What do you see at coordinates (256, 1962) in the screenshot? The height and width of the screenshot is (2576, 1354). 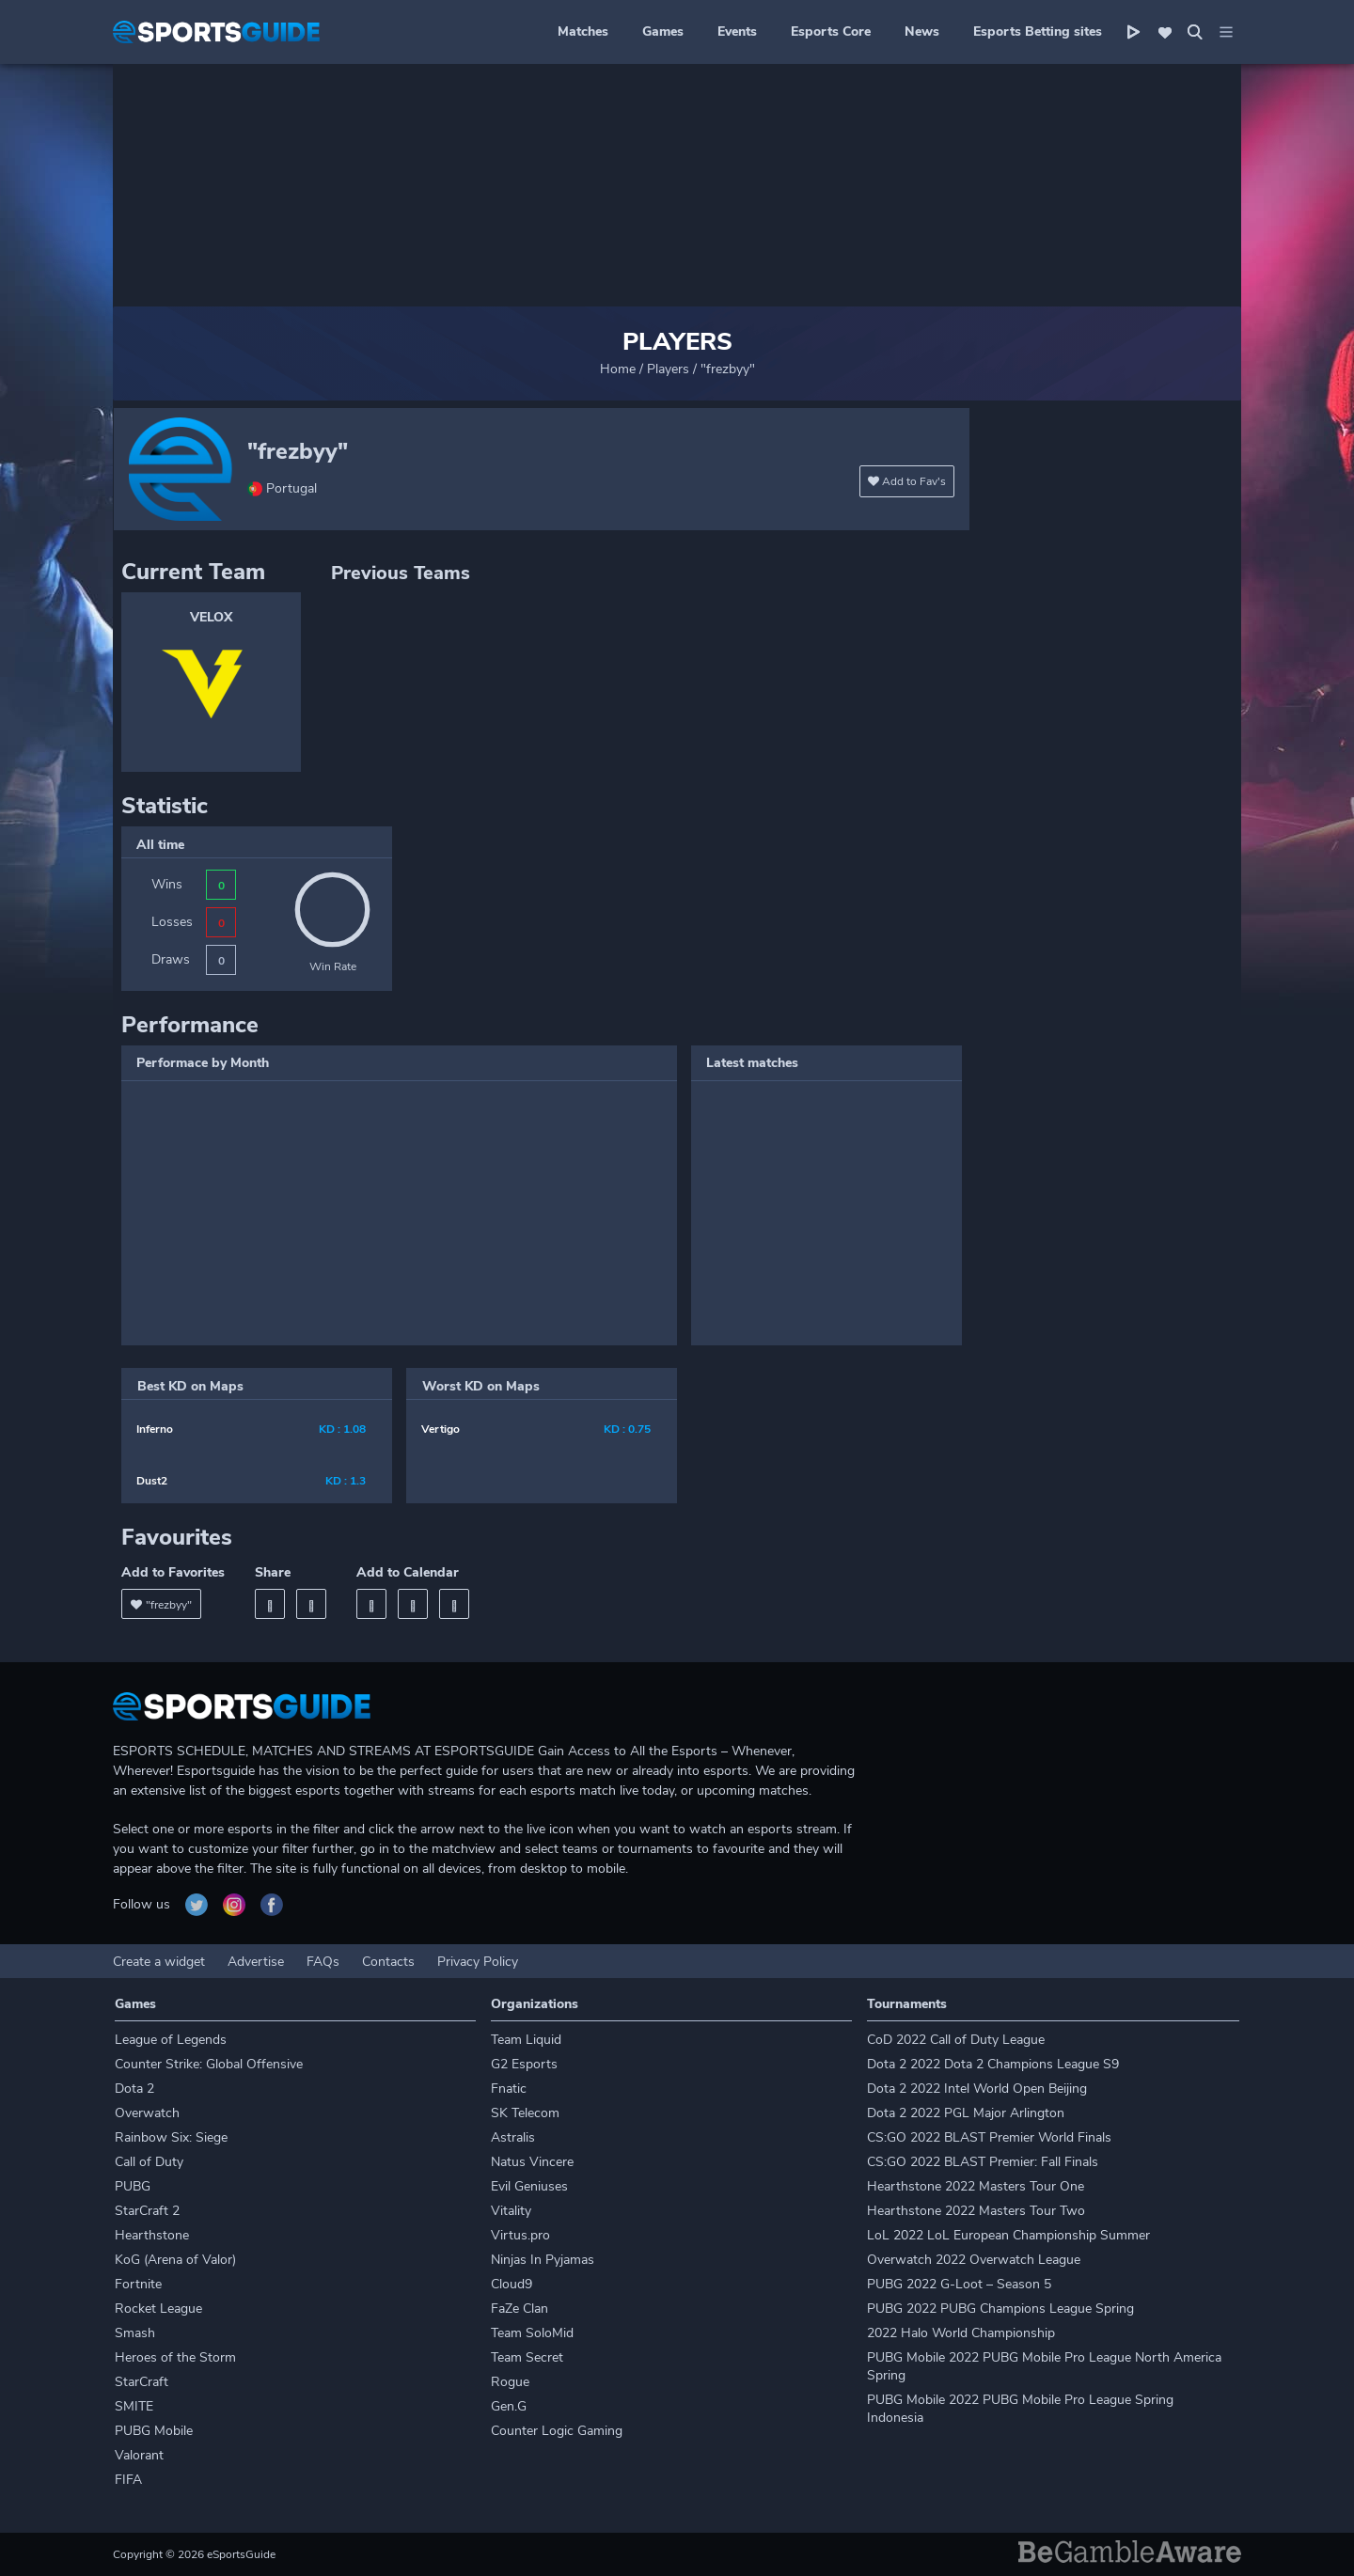 I see `Advertise` at bounding box center [256, 1962].